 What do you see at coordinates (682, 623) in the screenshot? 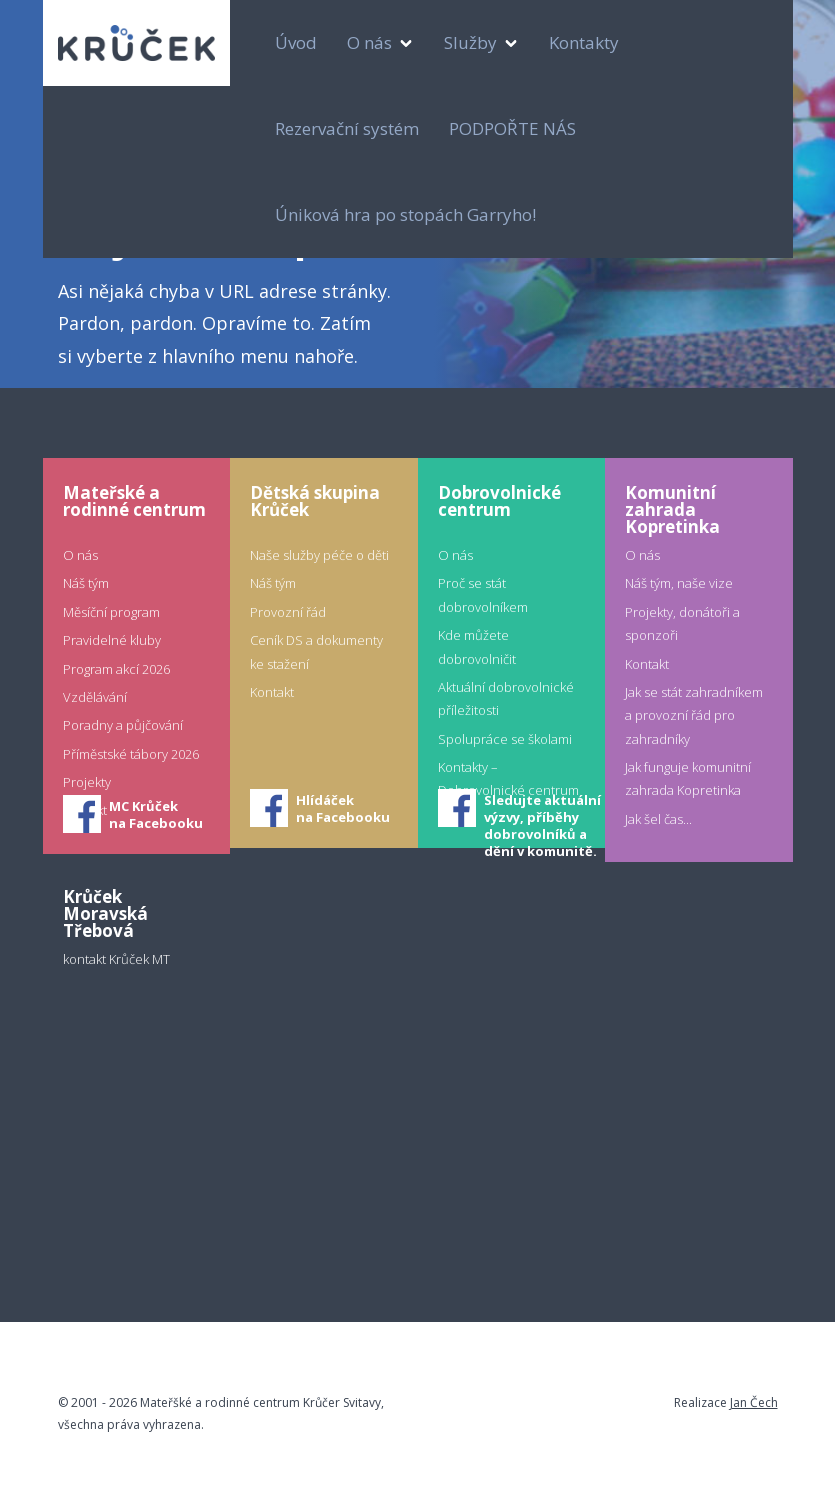
I see `Projekty, donátoři a sponzoři` at bounding box center [682, 623].